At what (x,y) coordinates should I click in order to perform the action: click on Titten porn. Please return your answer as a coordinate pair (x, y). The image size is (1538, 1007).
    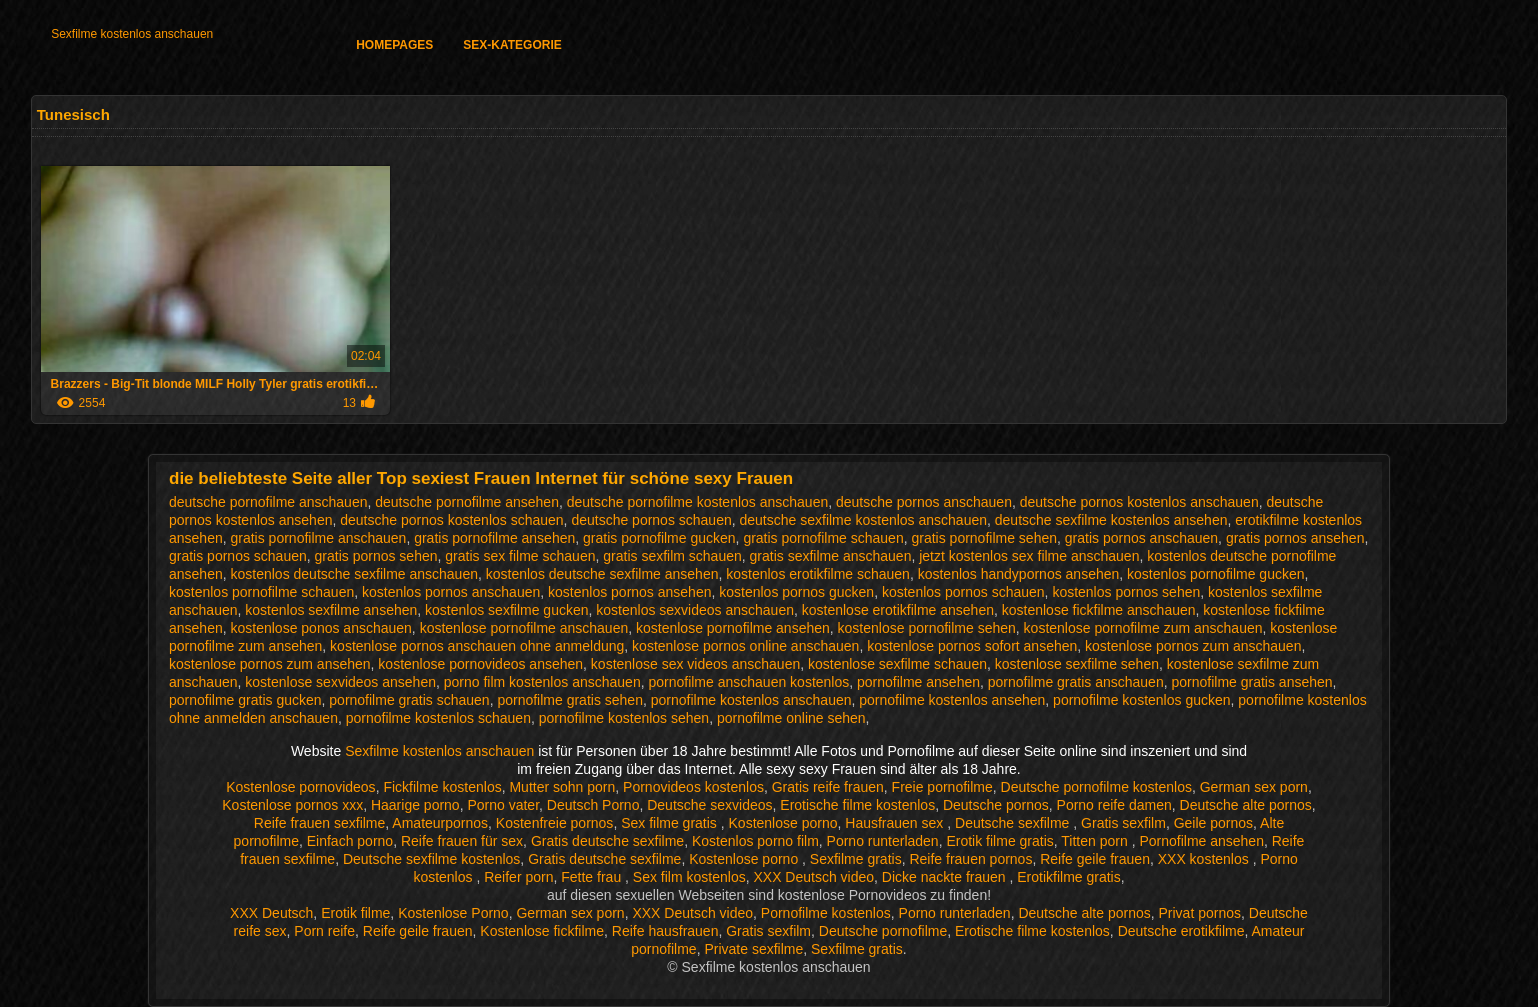
    Looking at the image, I should click on (1096, 841).